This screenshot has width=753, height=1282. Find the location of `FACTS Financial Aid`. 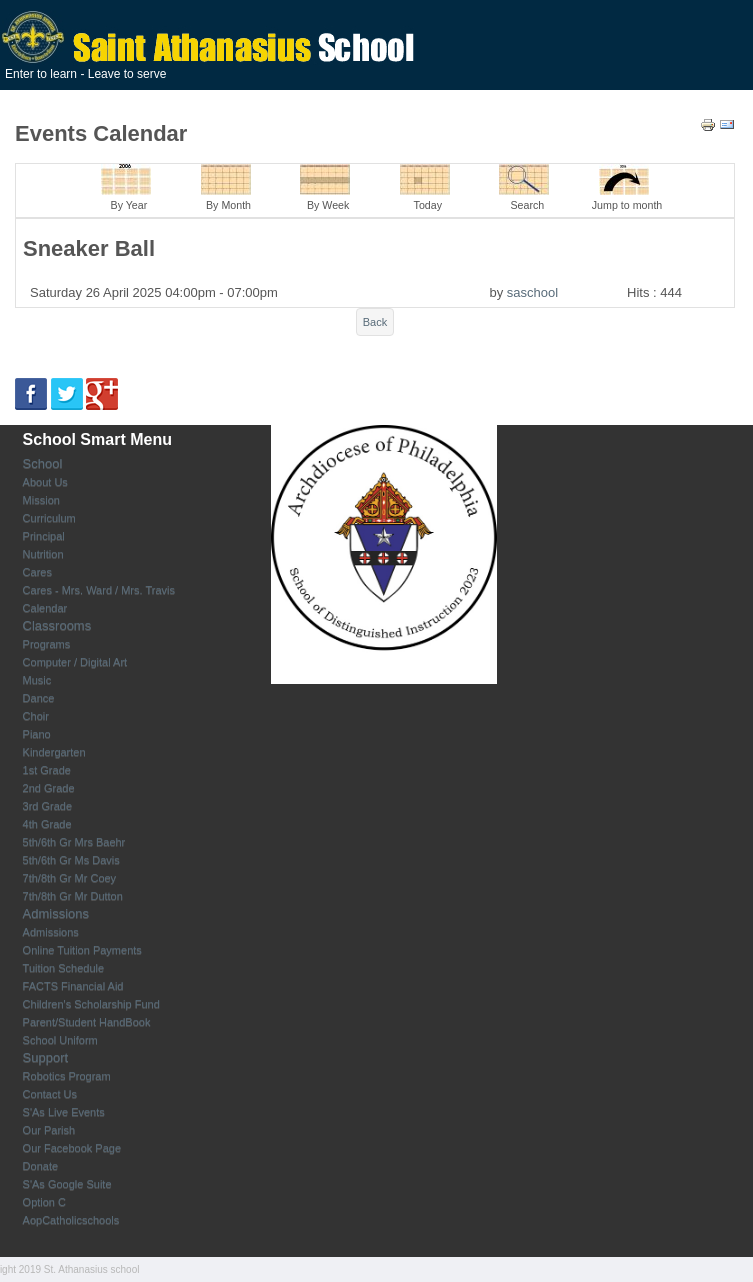

FACTS Financial Aid is located at coordinates (73, 986).